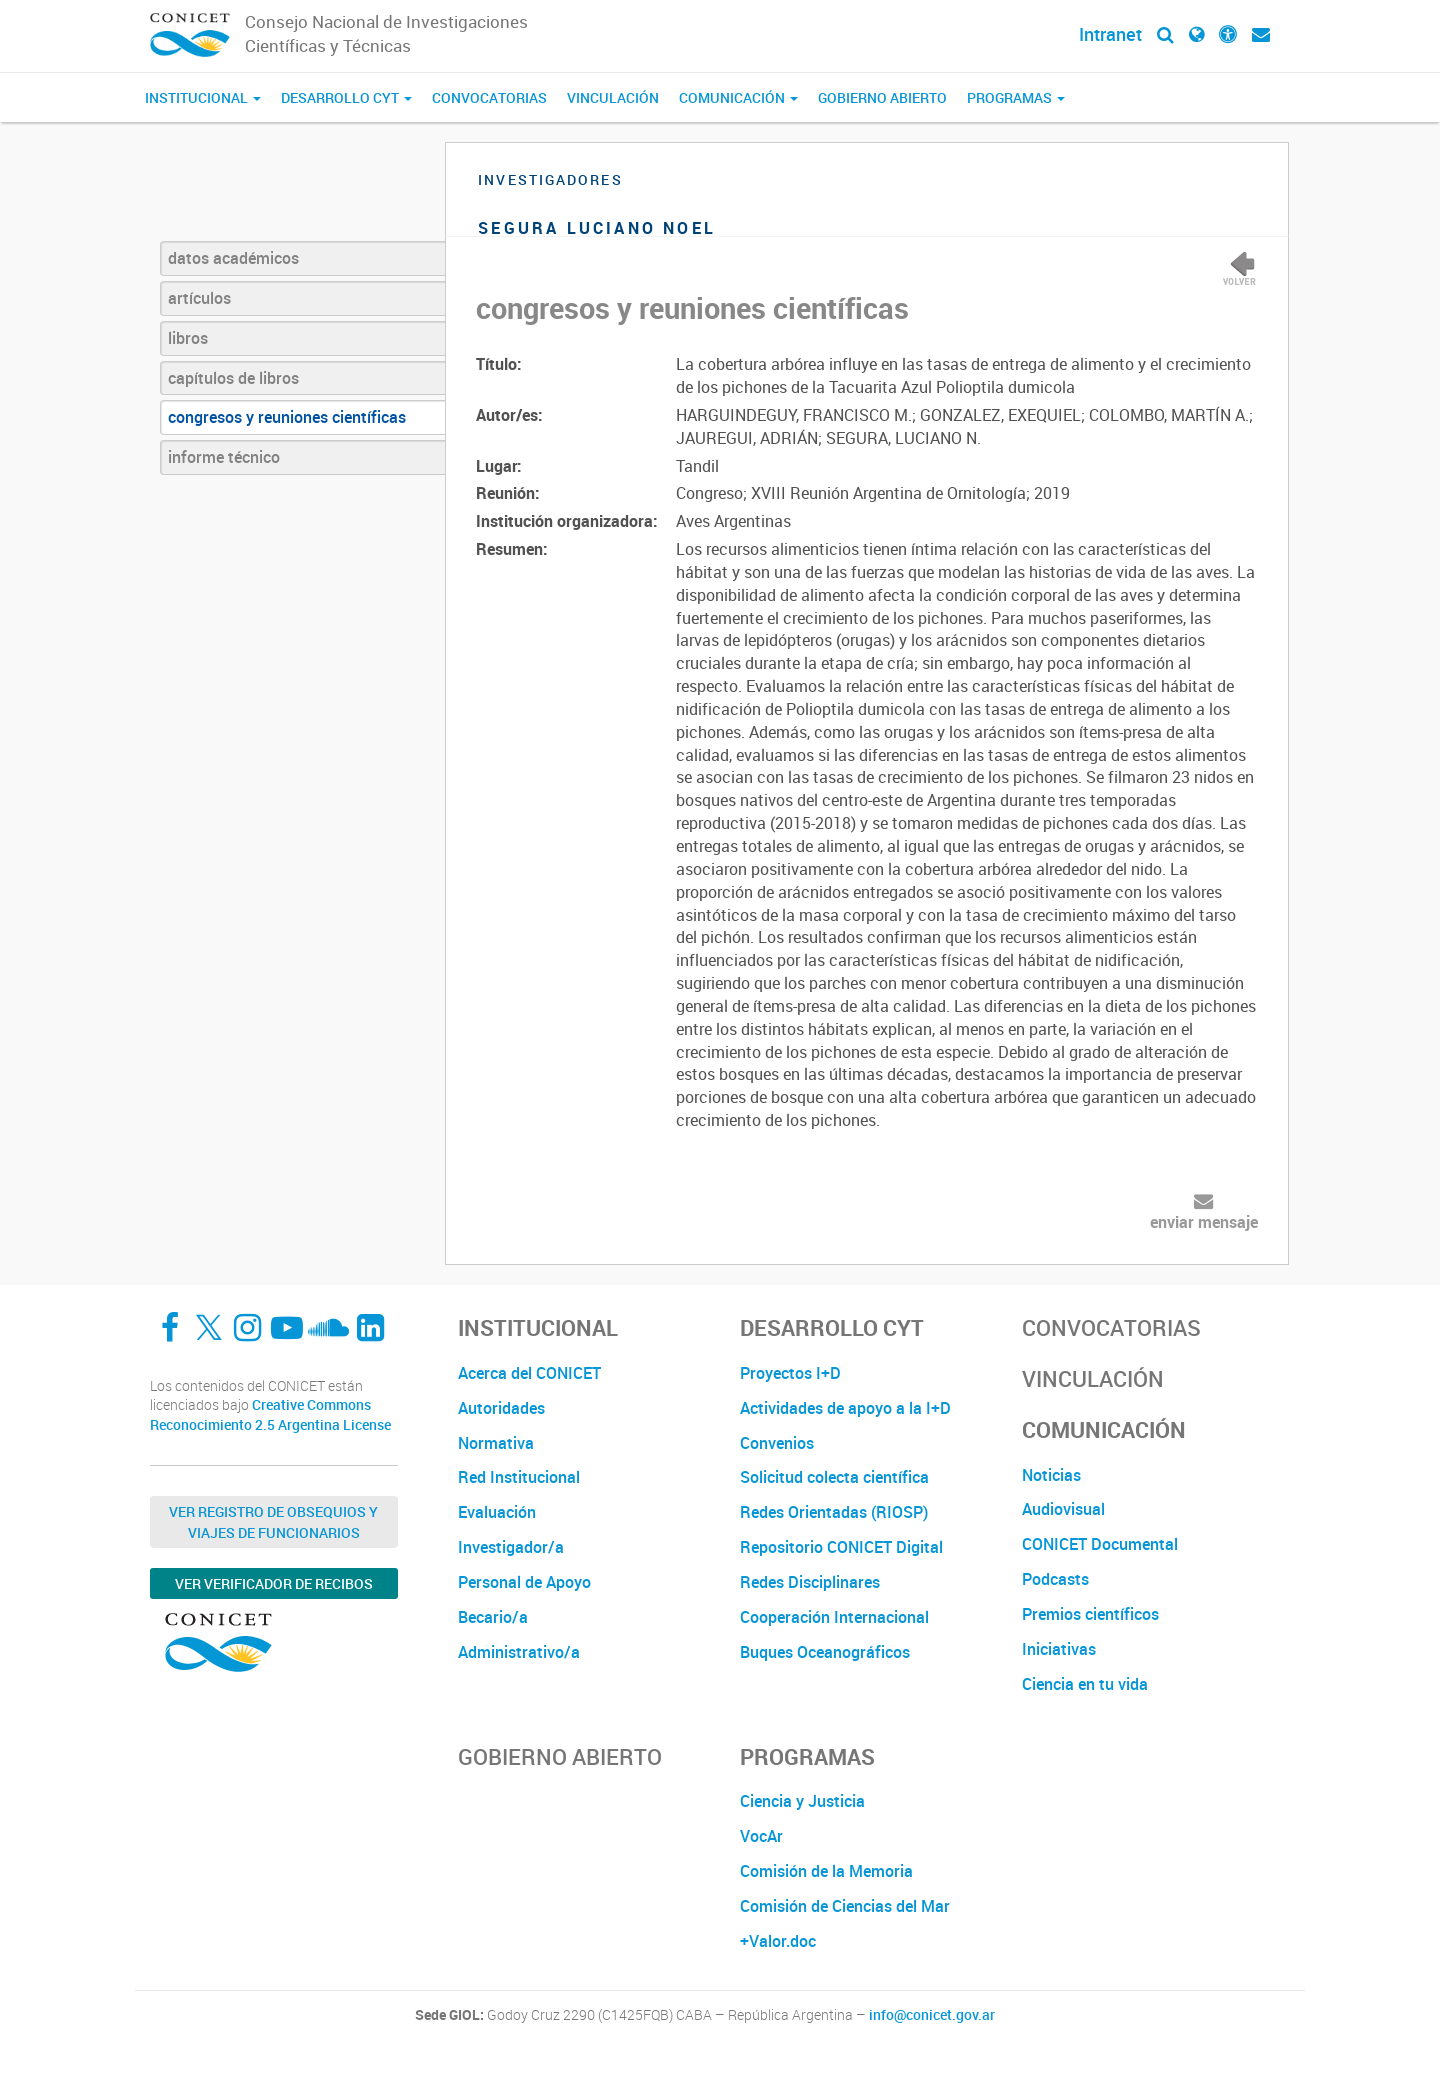  Describe the element at coordinates (529, 1373) in the screenshot. I see `Acerca del CONICET` at that location.